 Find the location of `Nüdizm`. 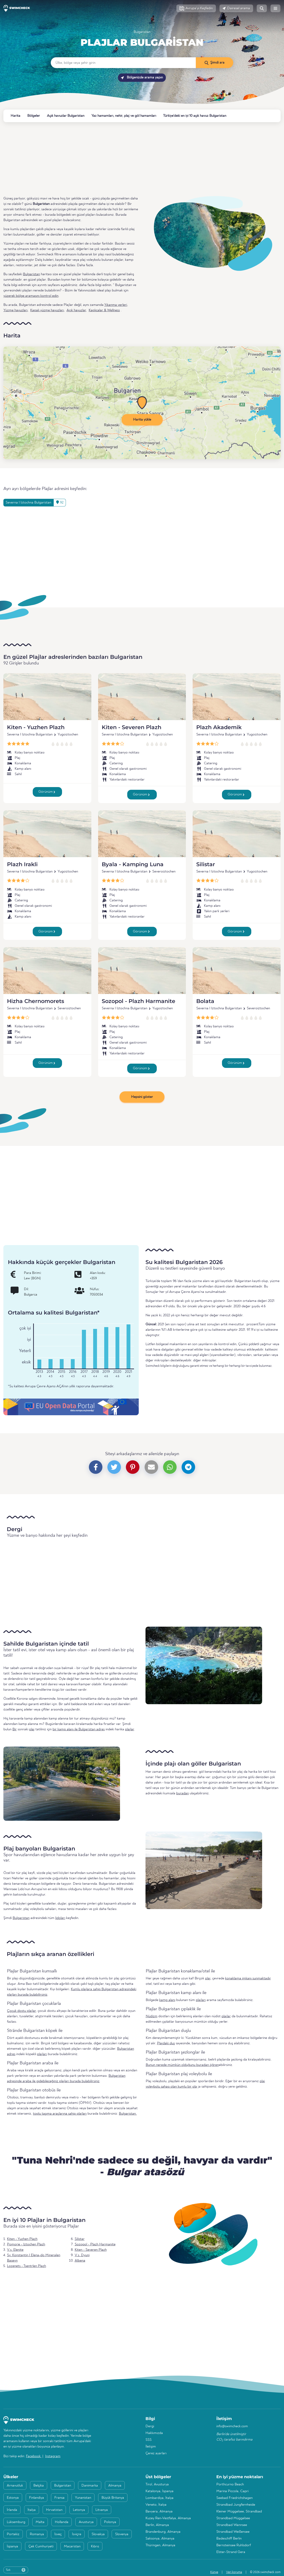

Nüdizm is located at coordinates (151, 2016).